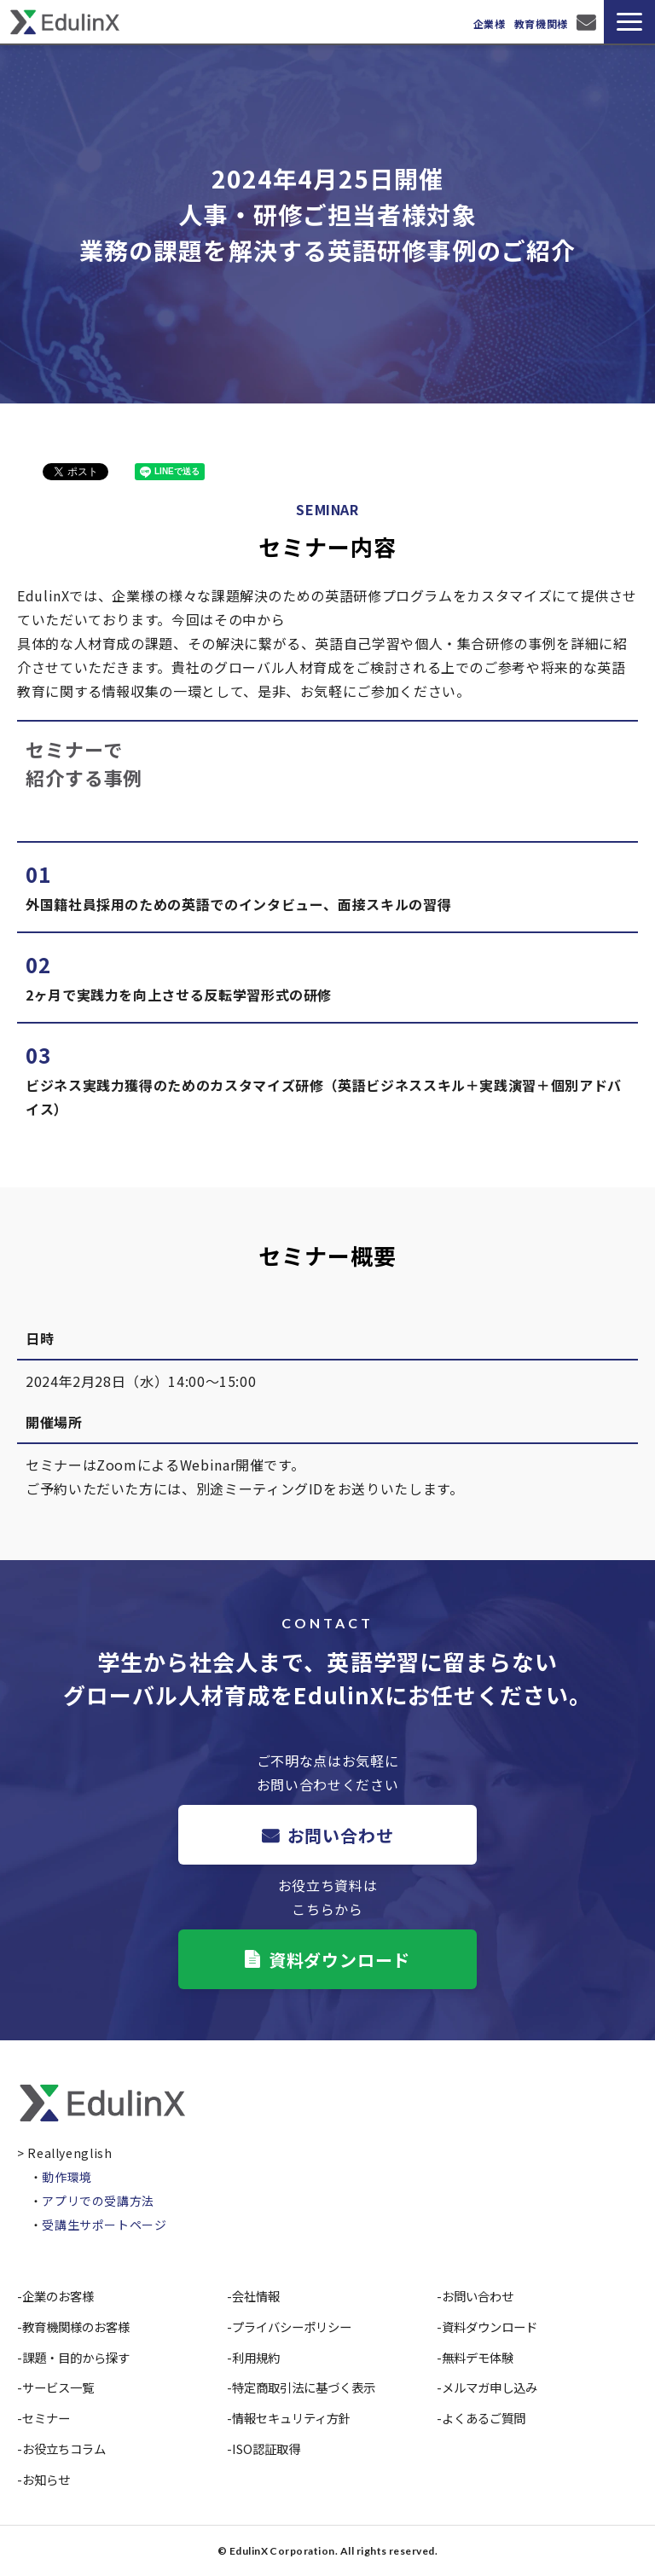  Describe the element at coordinates (58, 2387) in the screenshot. I see `サービス一覧` at that location.